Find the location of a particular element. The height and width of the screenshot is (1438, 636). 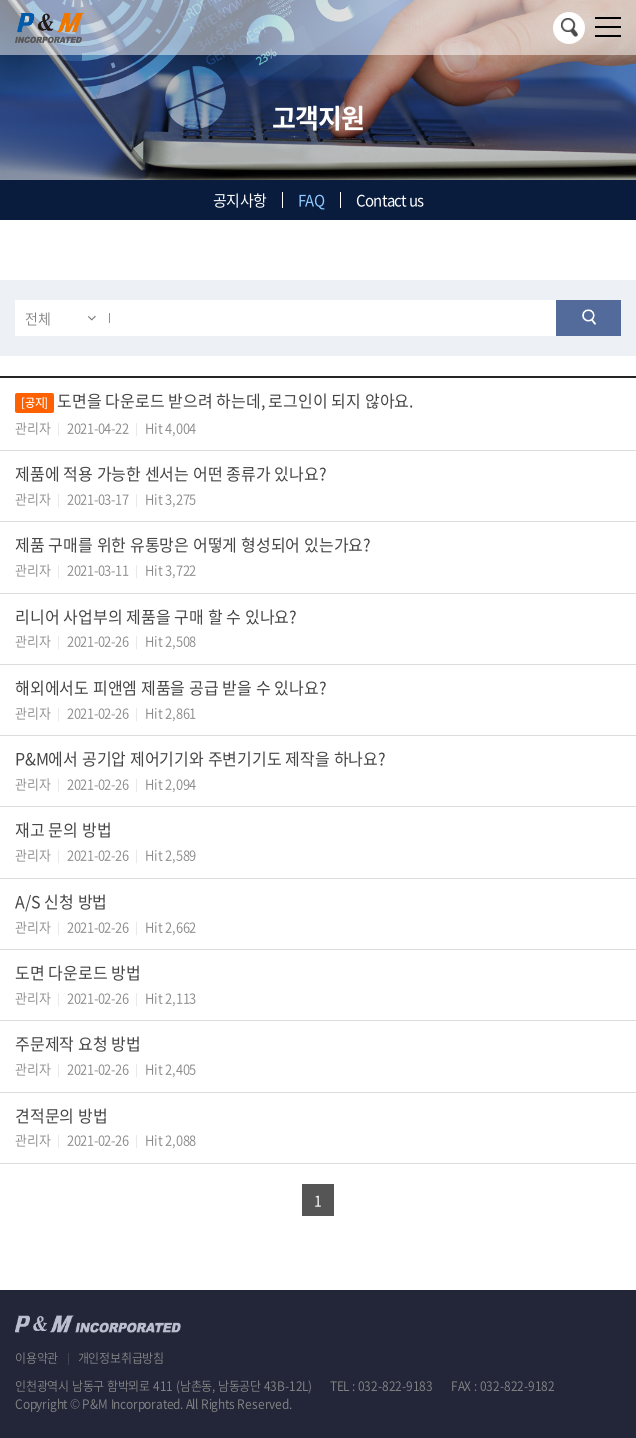

주메뉴 바로가기 is located at coordinates (0, 0).